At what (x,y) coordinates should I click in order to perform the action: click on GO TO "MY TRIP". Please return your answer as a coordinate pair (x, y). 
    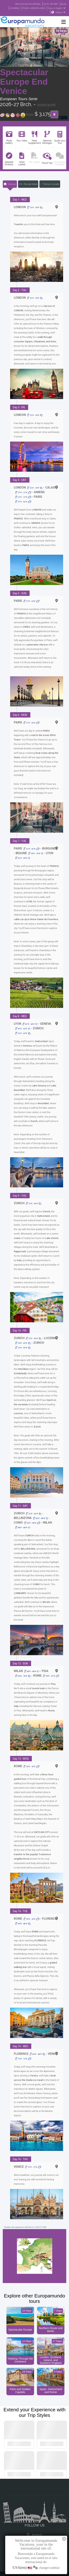
    Looking at the image, I should click on (49, 4).